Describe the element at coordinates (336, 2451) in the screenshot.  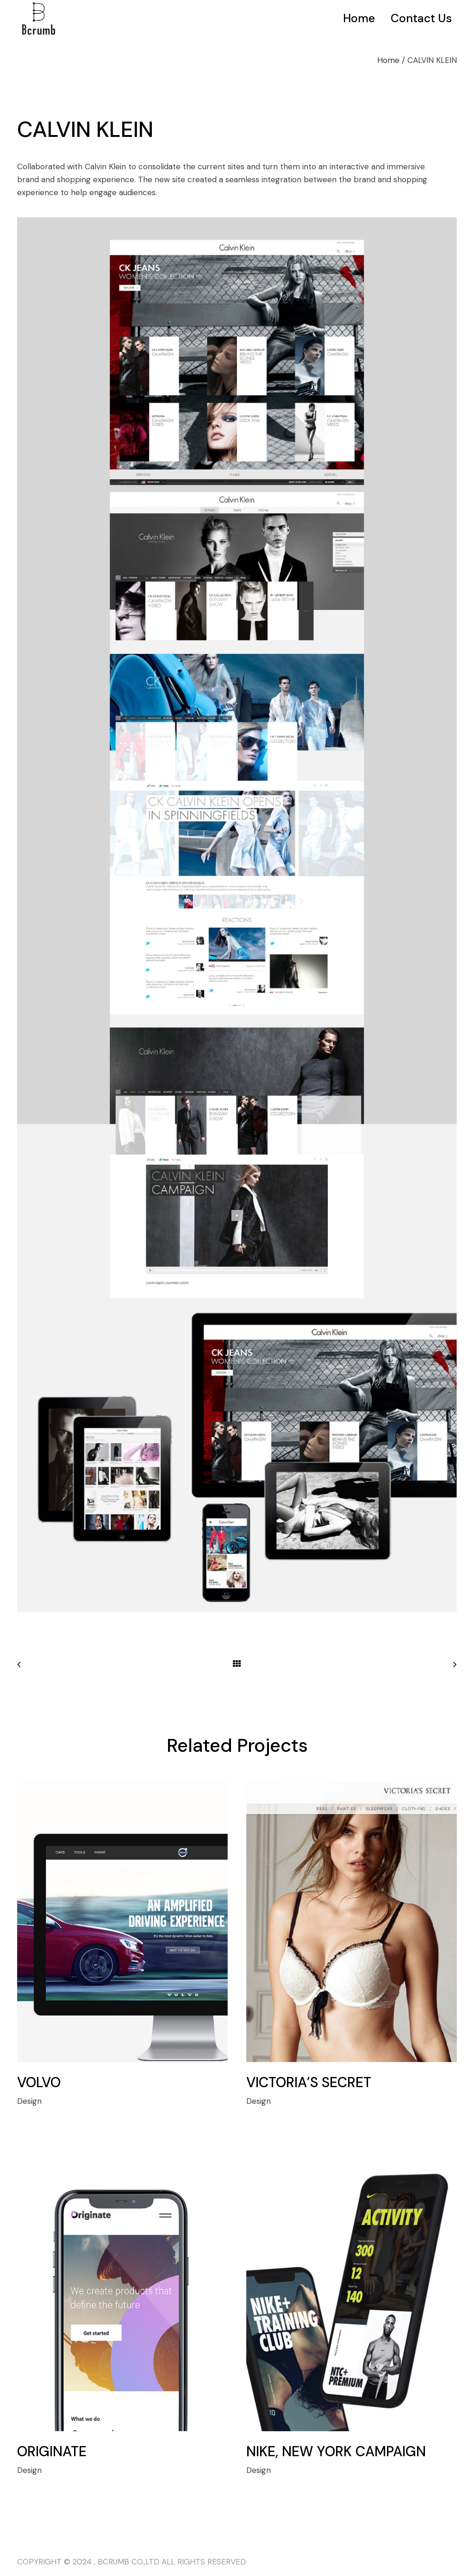
I see `NIKE, NEW YORK CAMPAIGN` at that location.